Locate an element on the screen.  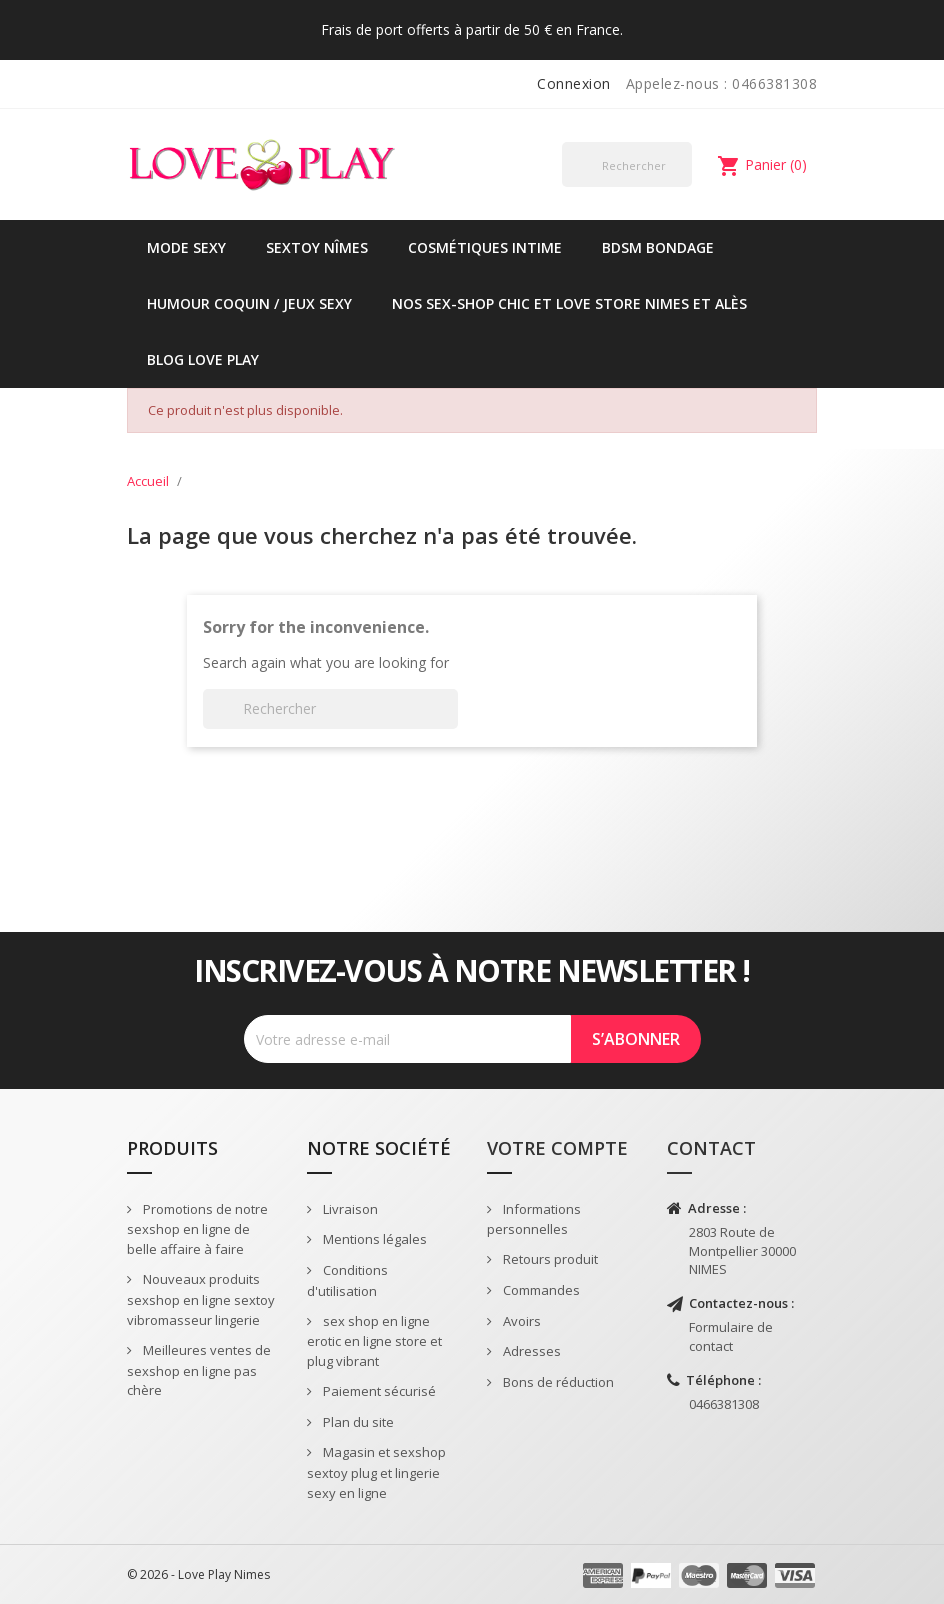
Nos sex-shop chic et love store Nimes et Alès is located at coordinates (569, 303).